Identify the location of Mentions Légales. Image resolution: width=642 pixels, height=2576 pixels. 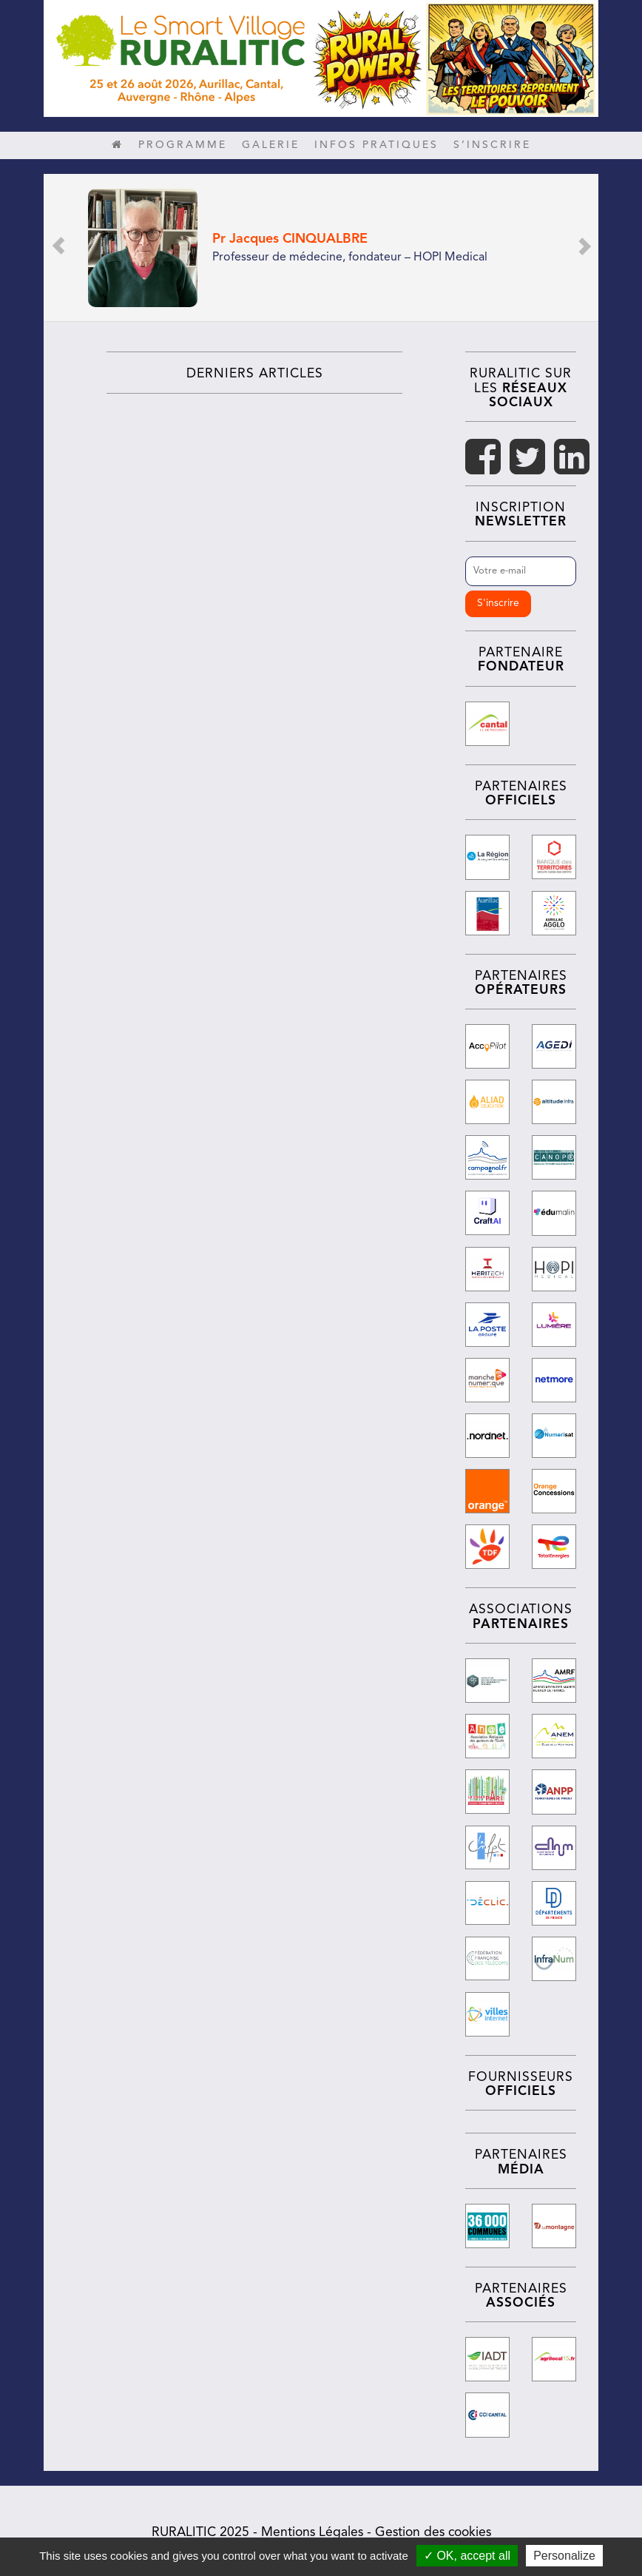
(312, 2528).